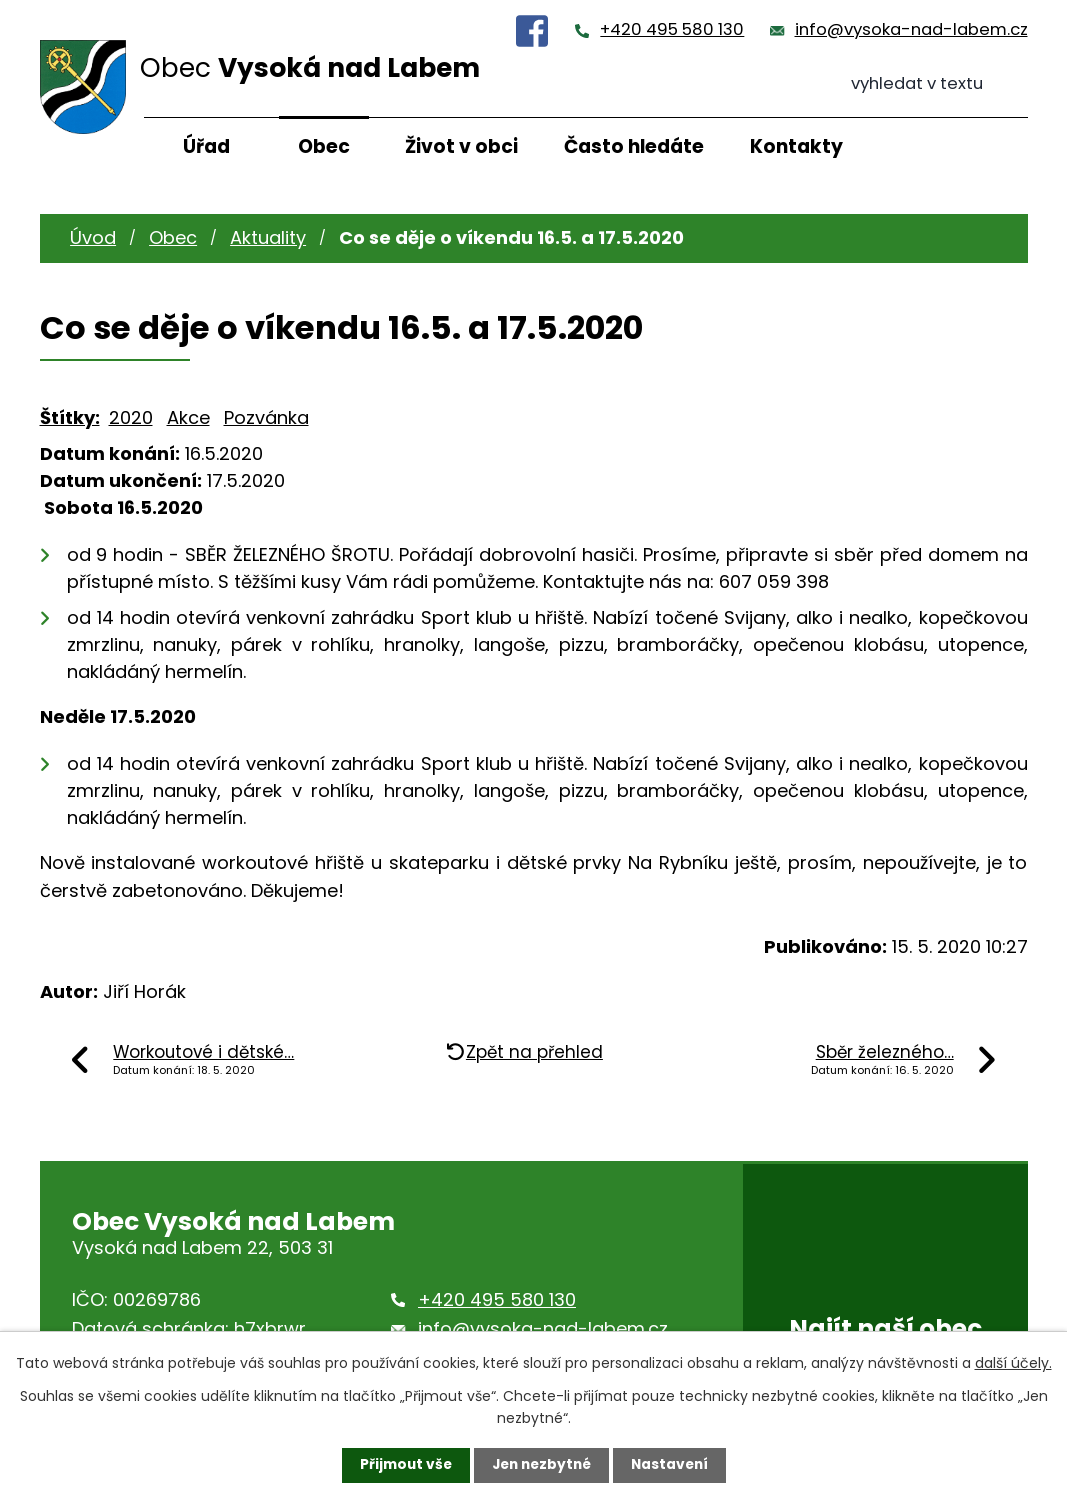 This screenshot has width=1067, height=1502. What do you see at coordinates (188, 417) in the screenshot?
I see `Akce` at bounding box center [188, 417].